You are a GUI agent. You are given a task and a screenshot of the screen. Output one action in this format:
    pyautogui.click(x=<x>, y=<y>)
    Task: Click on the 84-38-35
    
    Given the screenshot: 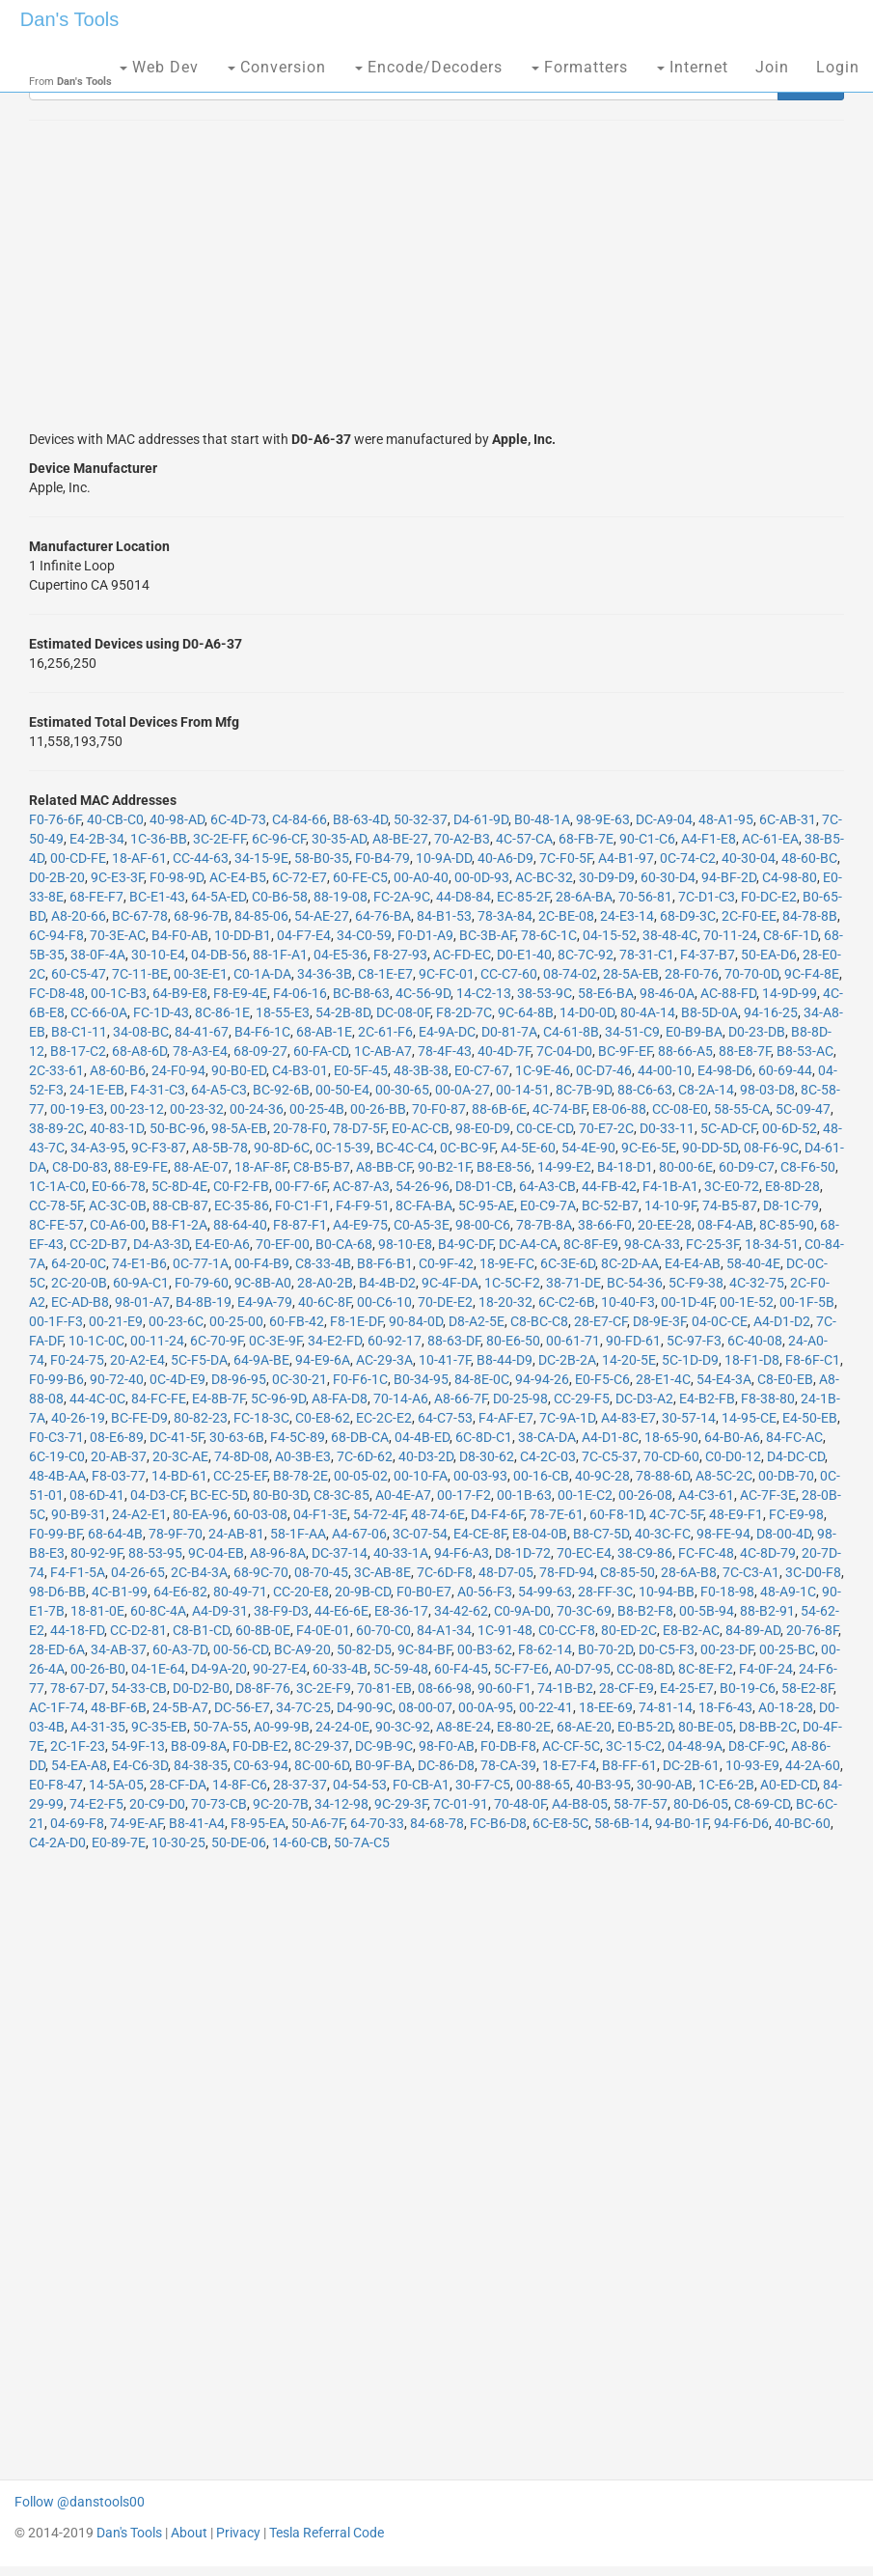 What is the action you would take?
    pyautogui.click(x=201, y=1765)
    